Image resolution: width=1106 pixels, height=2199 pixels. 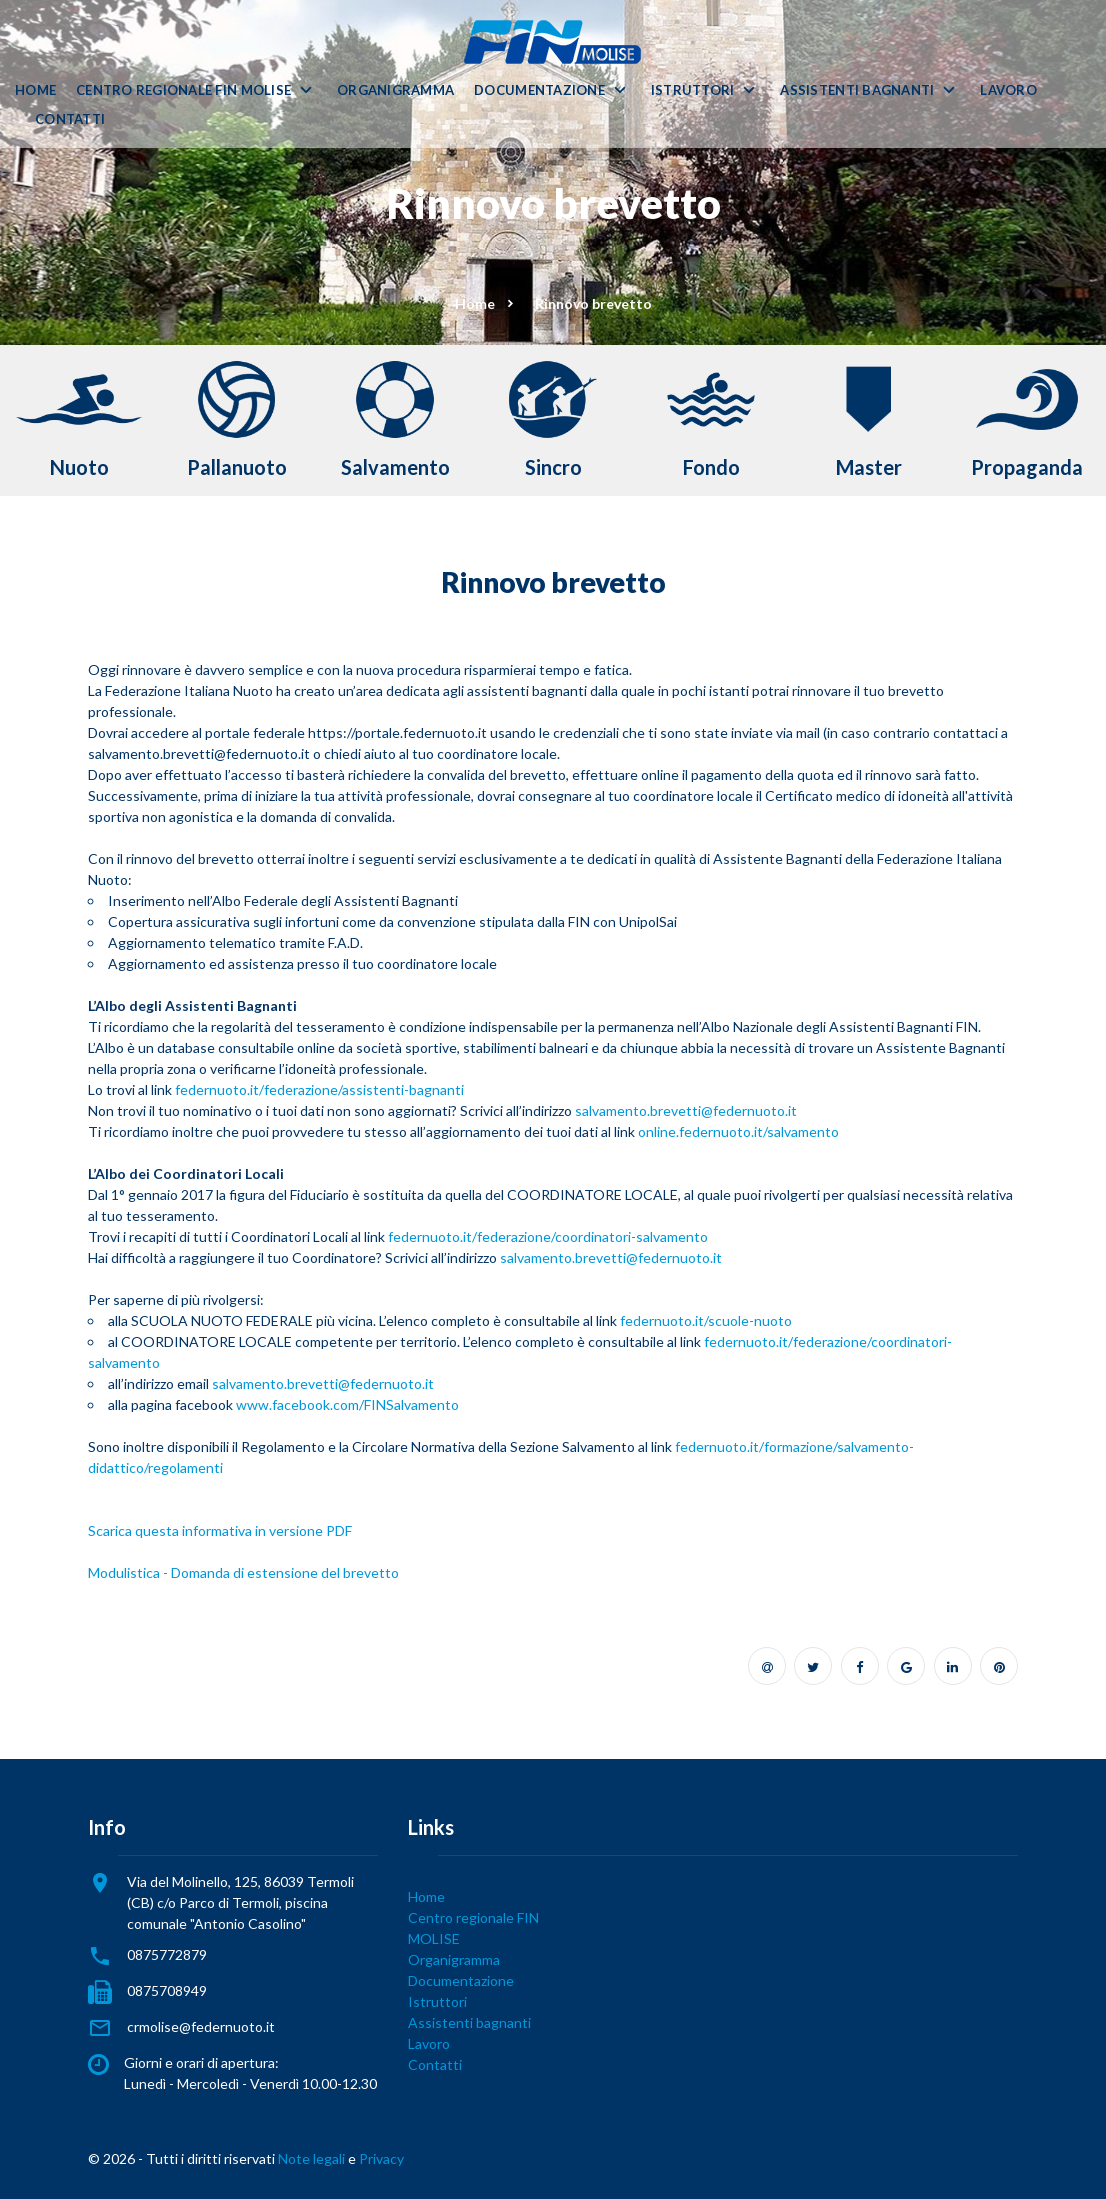 What do you see at coordinates (1008, 90) in the screenshot?
I see `Lavoro` at bounding box center [1008, 90].